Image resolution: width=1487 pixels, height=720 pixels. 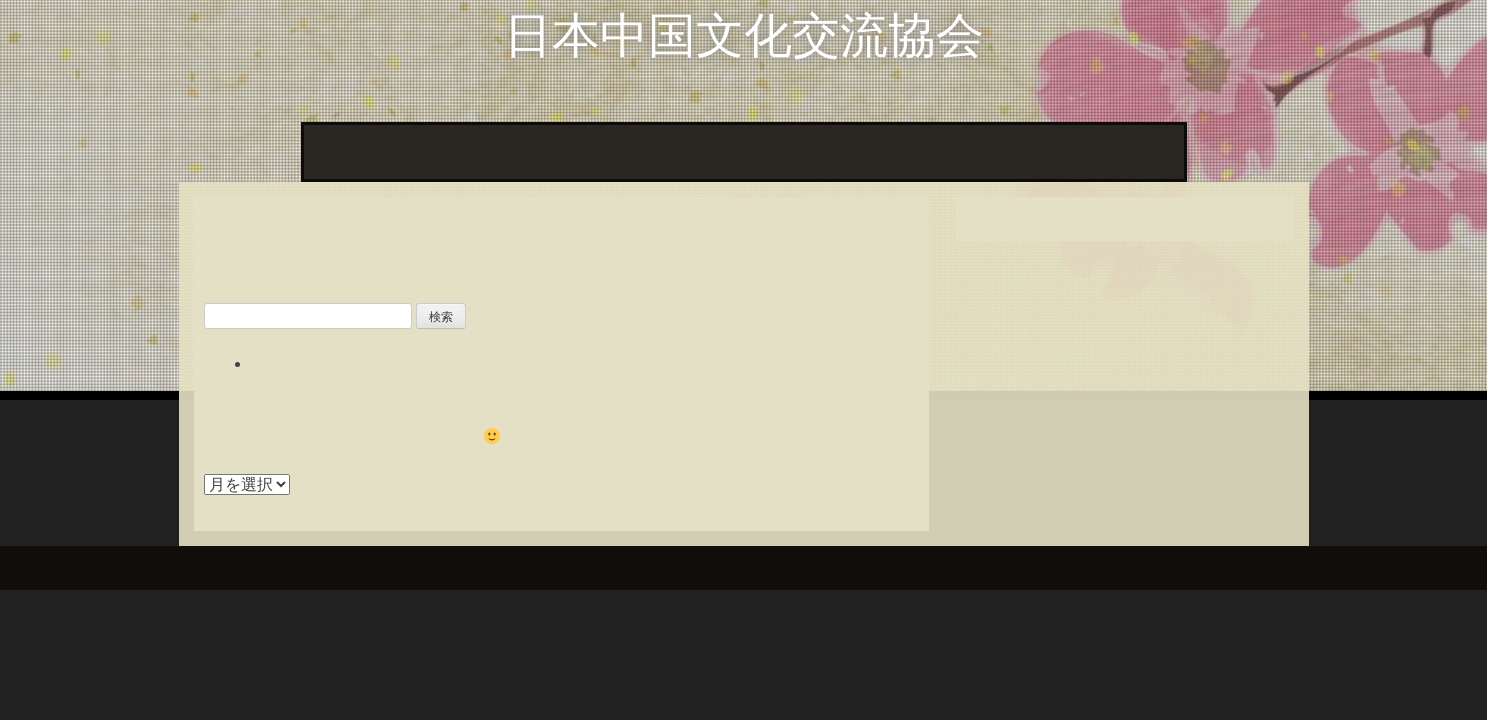 I want to click on 日本中国文化交流協会, so click(x=744, y=35).